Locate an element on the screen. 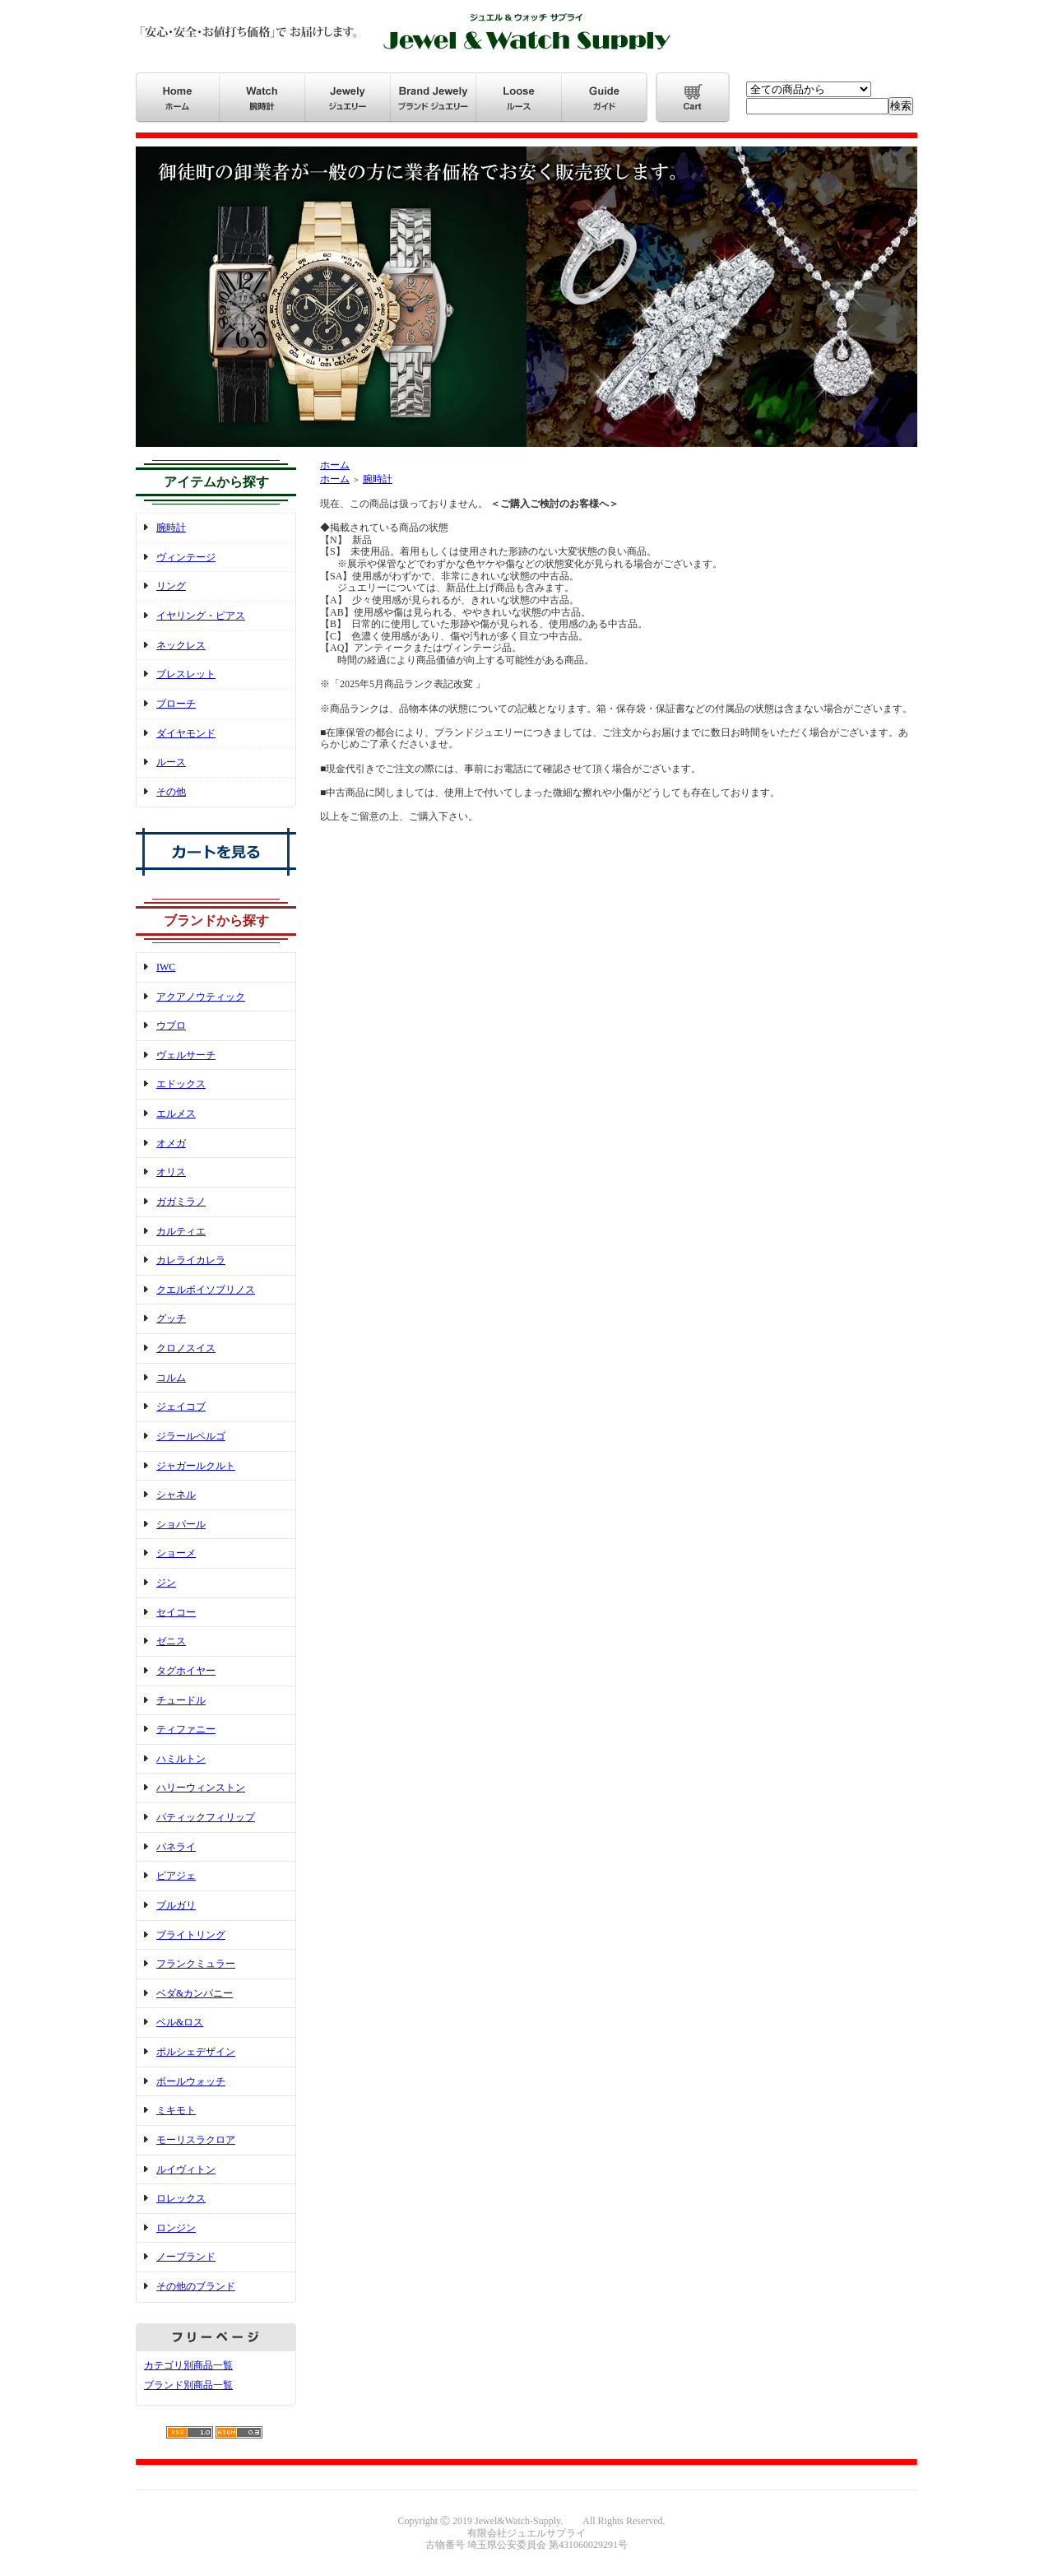 This screenshot has width=1053, height=2576. IWC is located at coordinates (165, 967).